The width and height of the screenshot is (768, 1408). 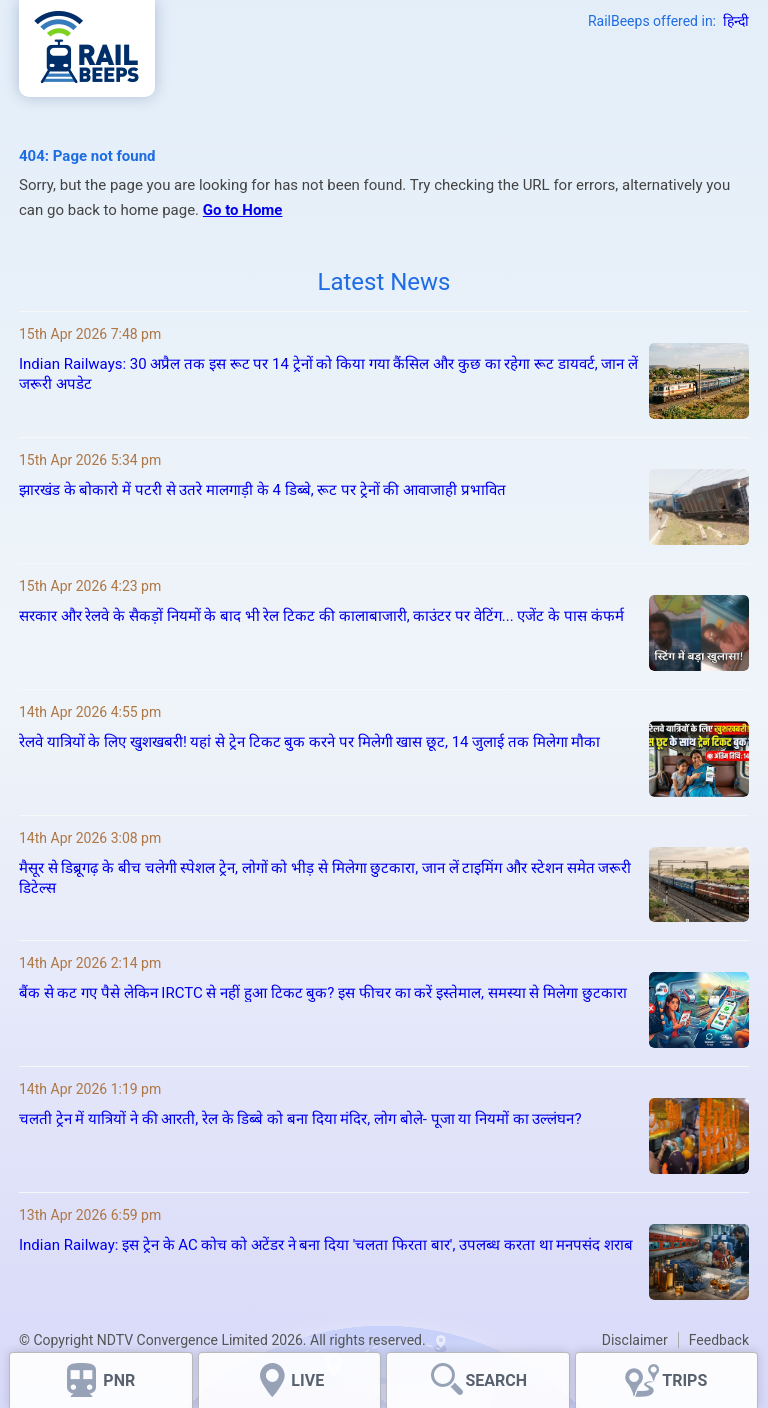 What do you see at coordinates (309, 742) in the screenshot?
I see `रेलवे यात्रियों के लिए खुशखबरी! यहां से ट्रेन टिकट बुक करने पर मिलेगी खास छूट, 14 जुलाई तक मिलेगा मौका` at bounding box center [309, 742].